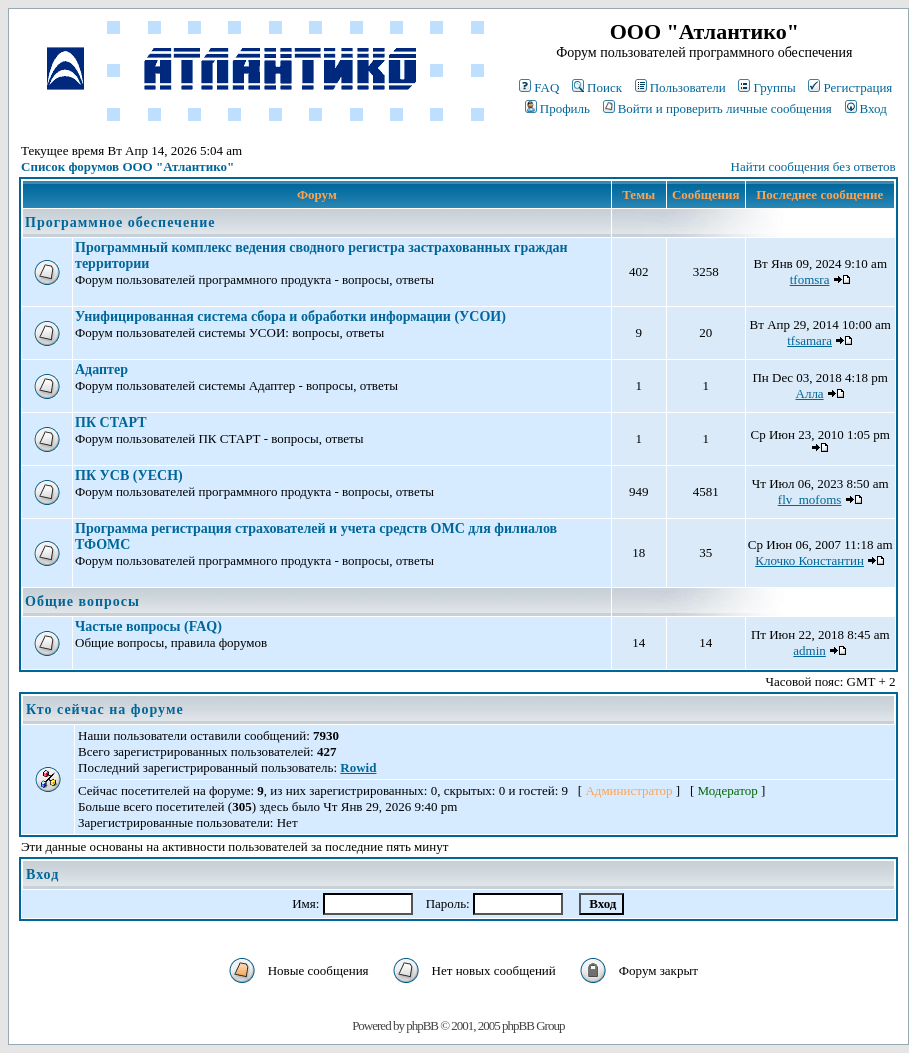 The image size is (909, 1053). What do you see at coordinates (810, 393) in the screenshot?
I see `Алла` at bounding box center [810, 393].